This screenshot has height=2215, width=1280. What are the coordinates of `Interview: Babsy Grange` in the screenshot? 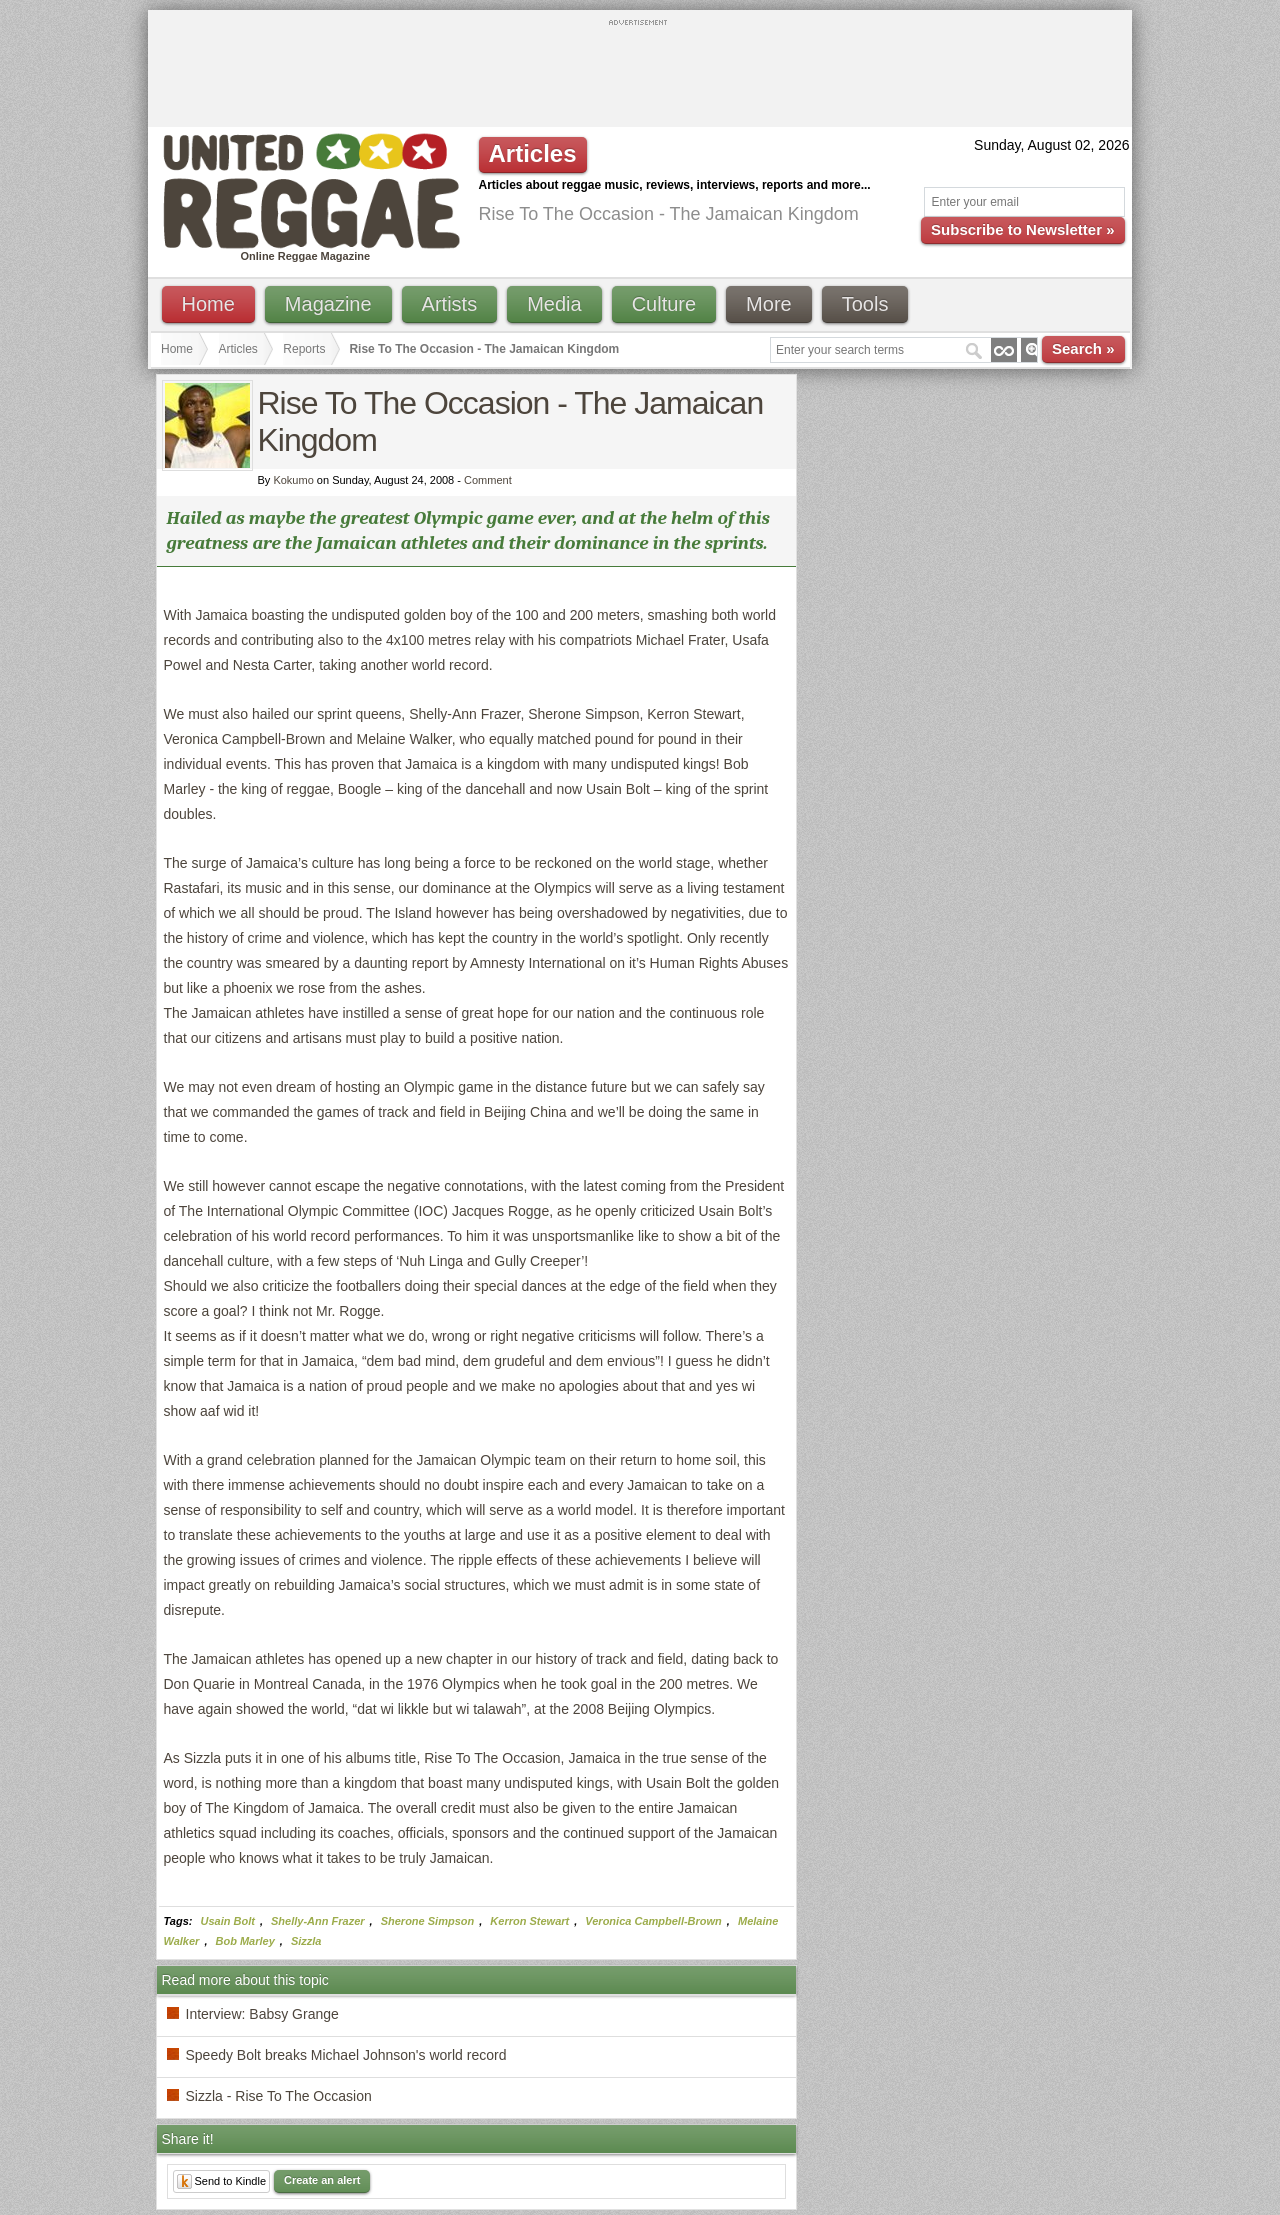 It's located at (262, 2014).